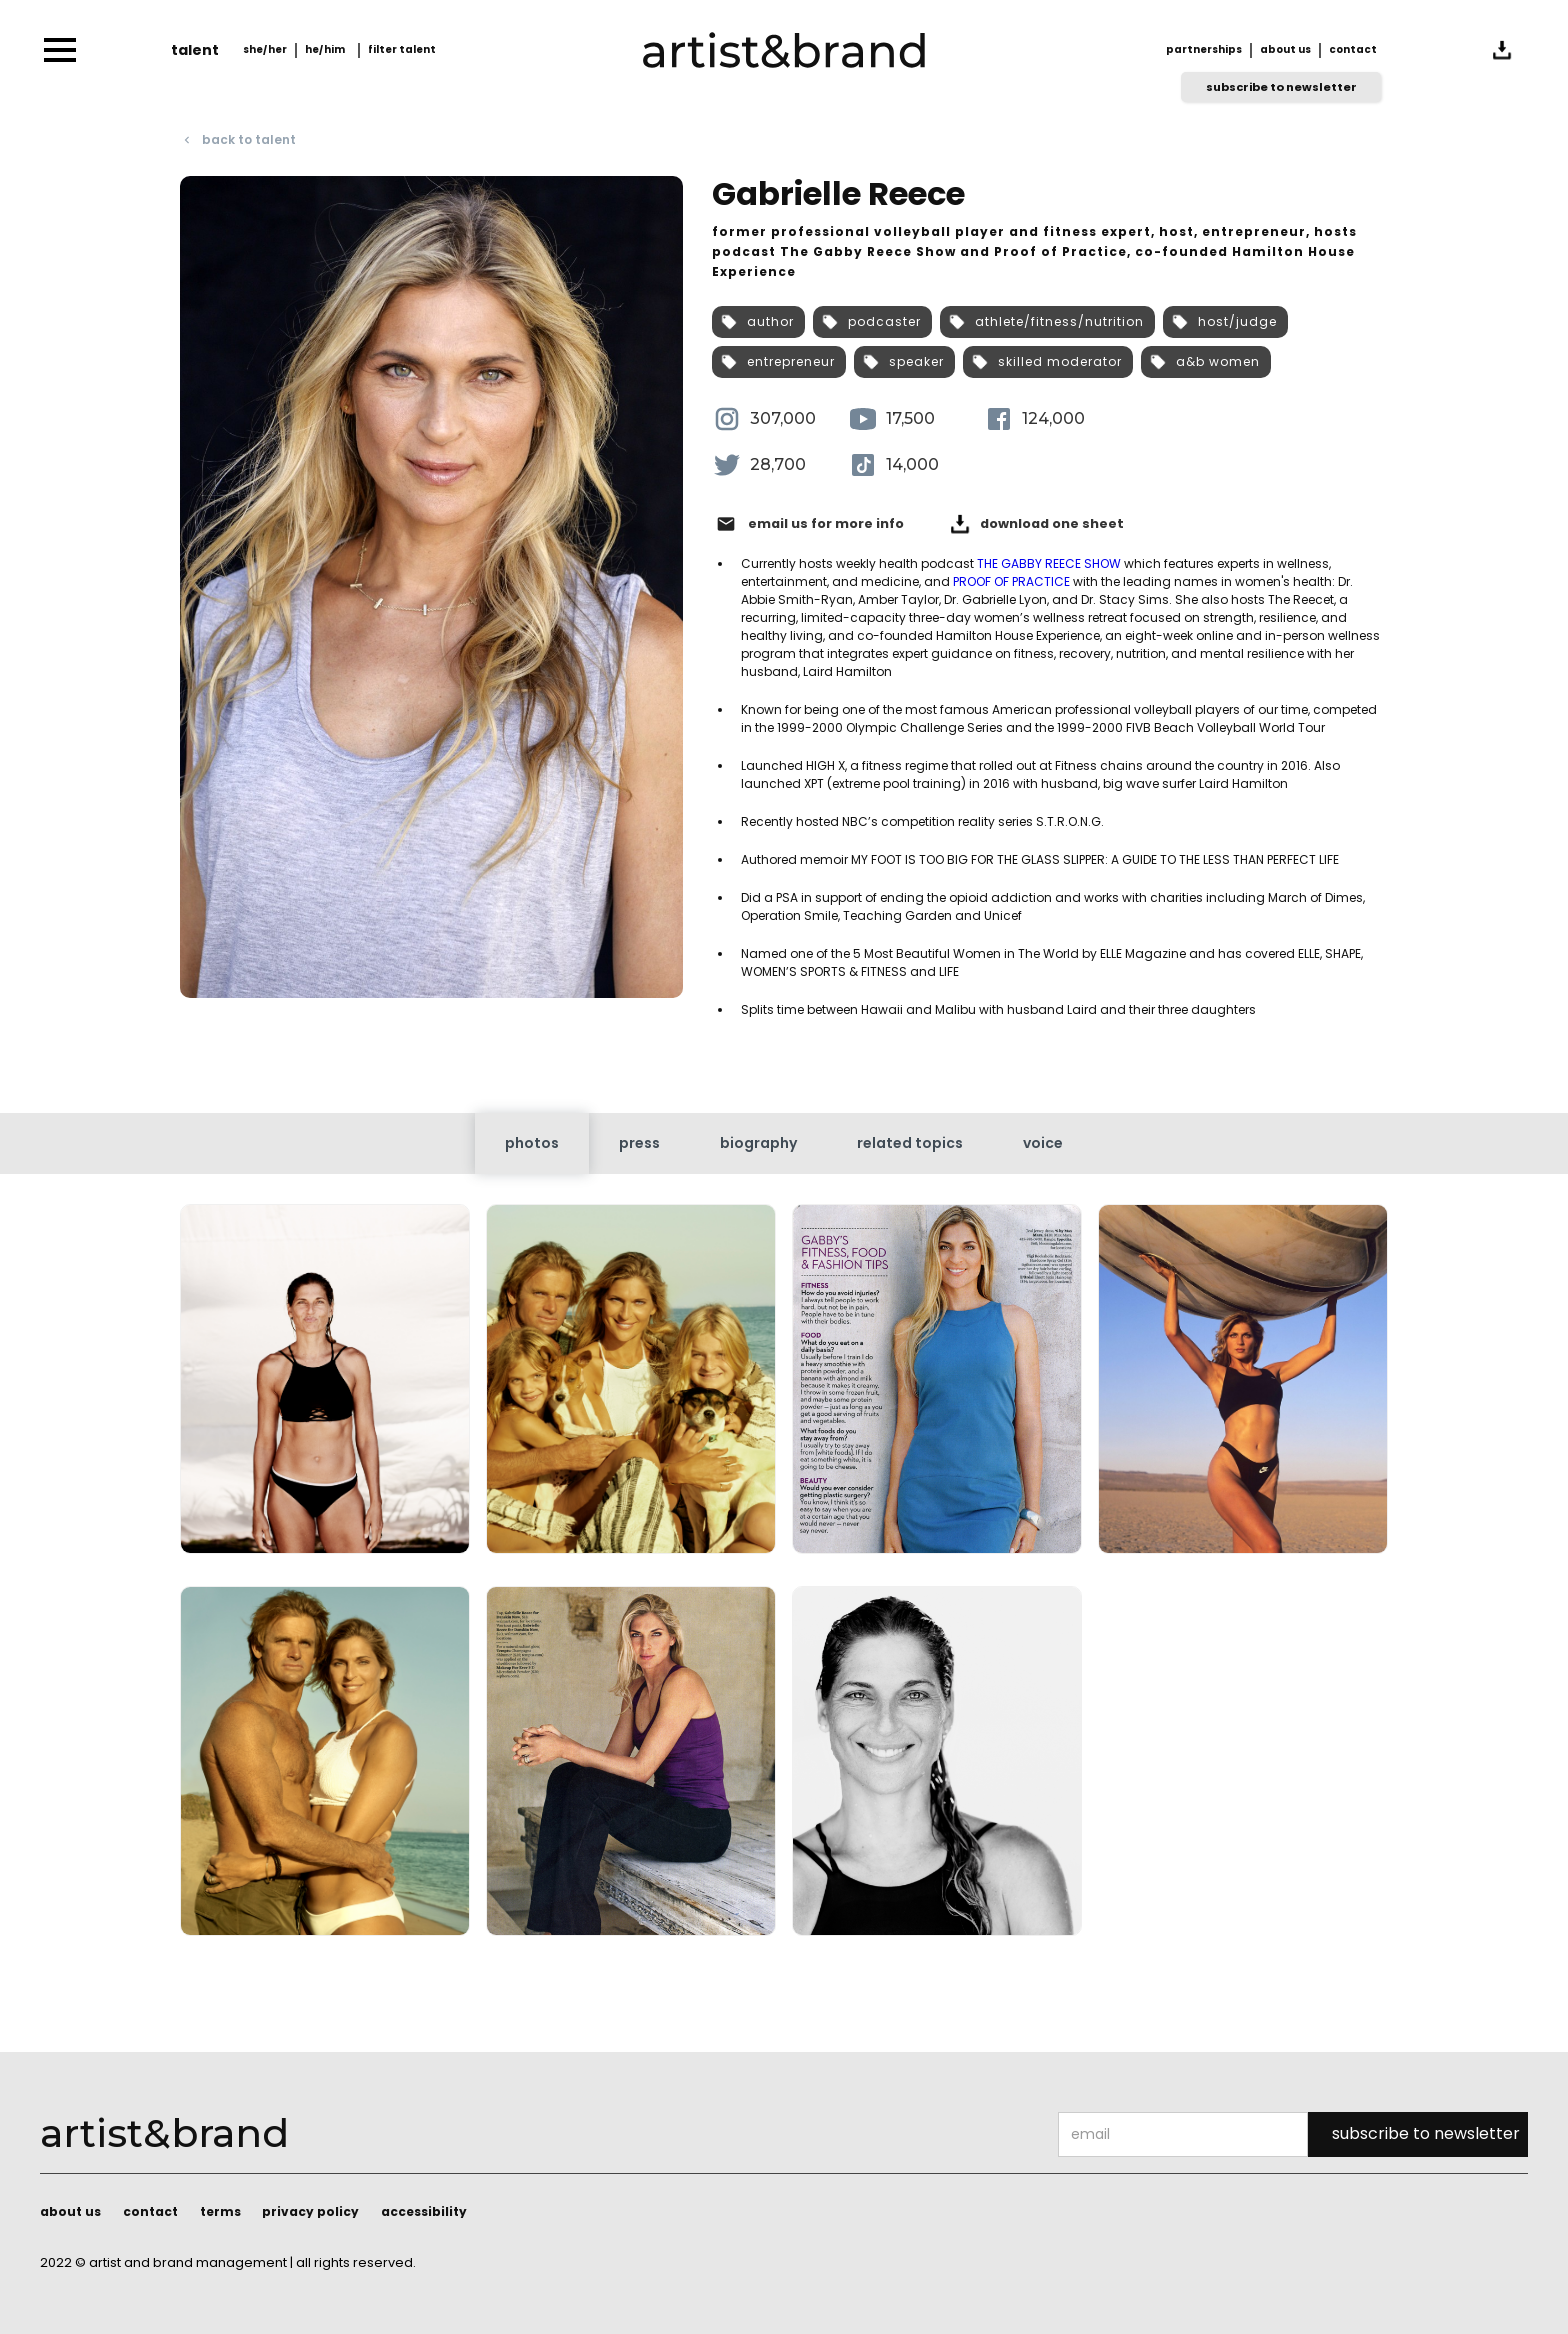 This screenshot has height=2334, width=1568. I want to click on PROOF OF PRACTICE, so click(1011, 581).